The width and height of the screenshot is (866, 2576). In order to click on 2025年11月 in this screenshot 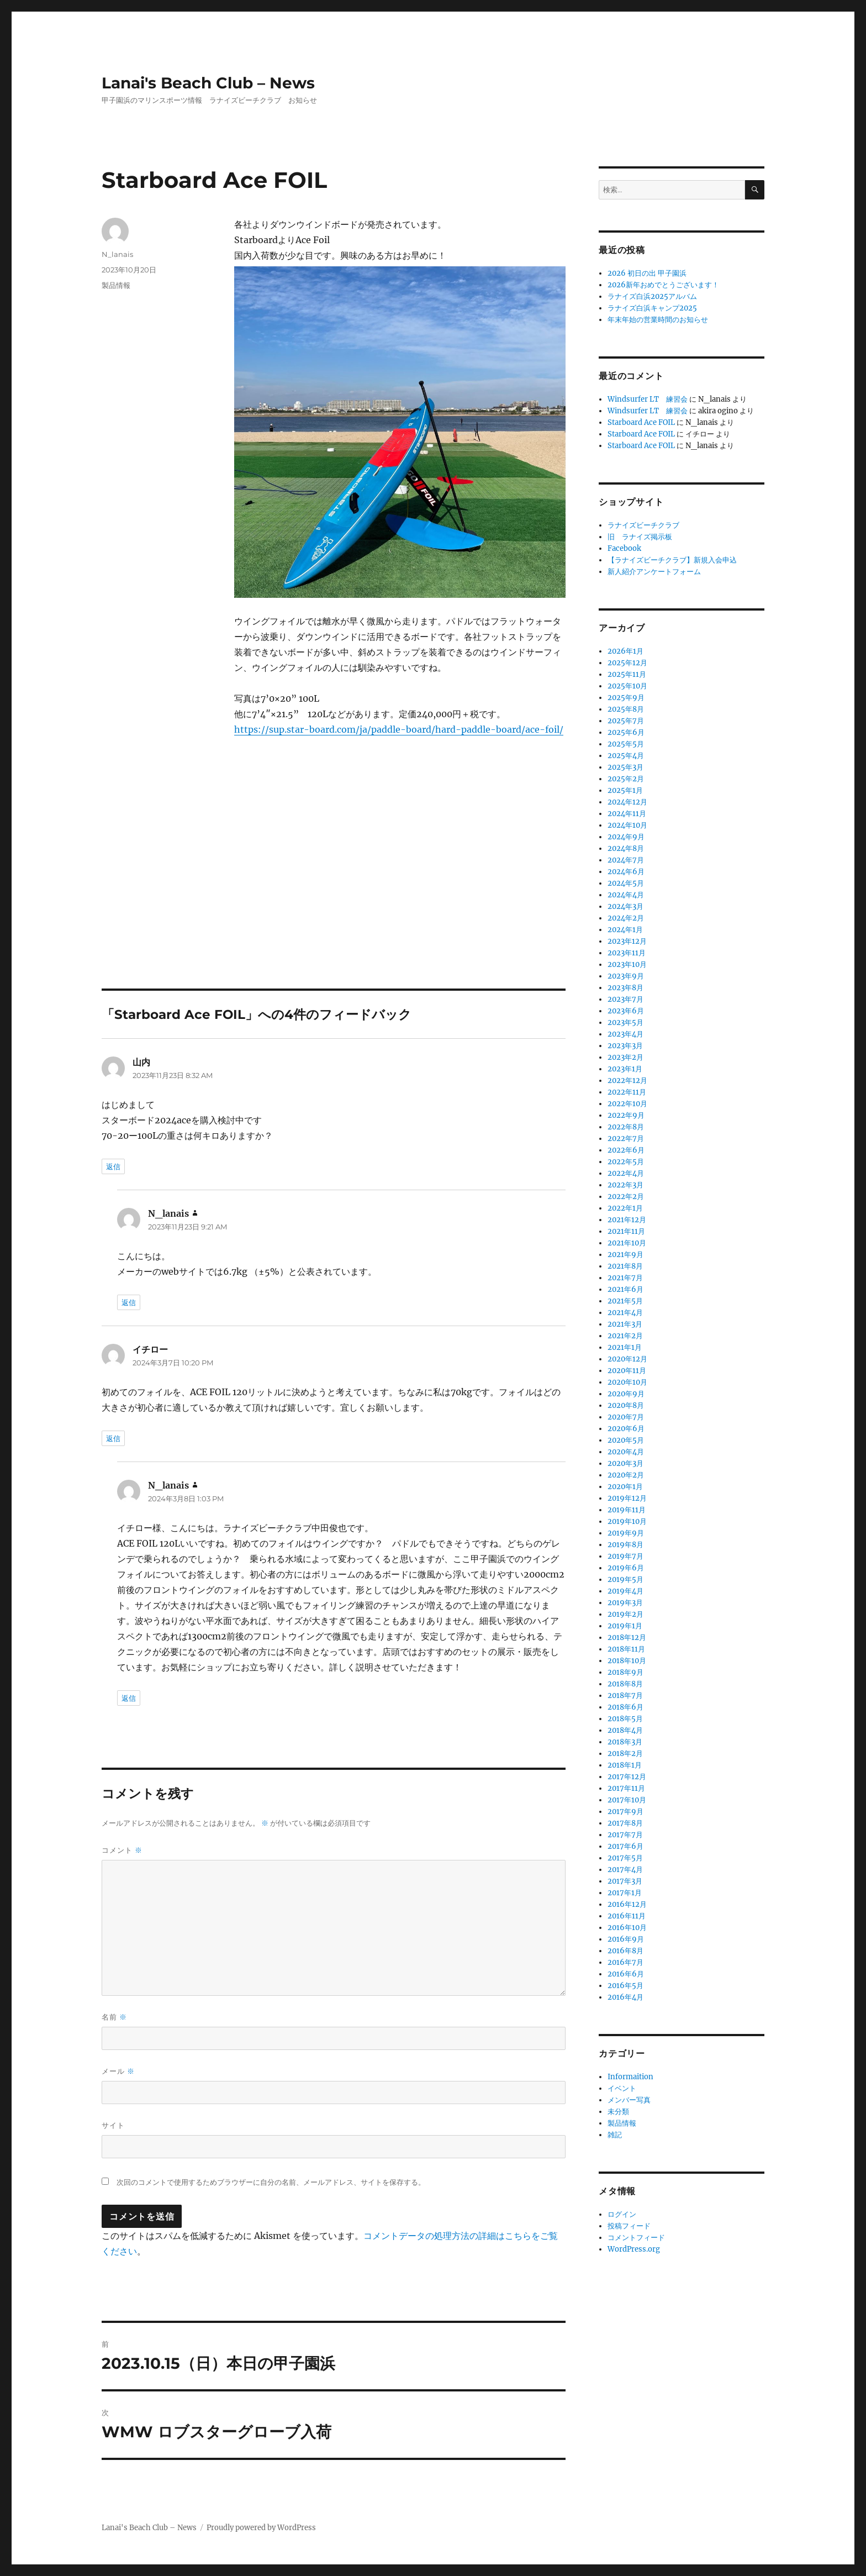, I will do `click(627, 674)`.